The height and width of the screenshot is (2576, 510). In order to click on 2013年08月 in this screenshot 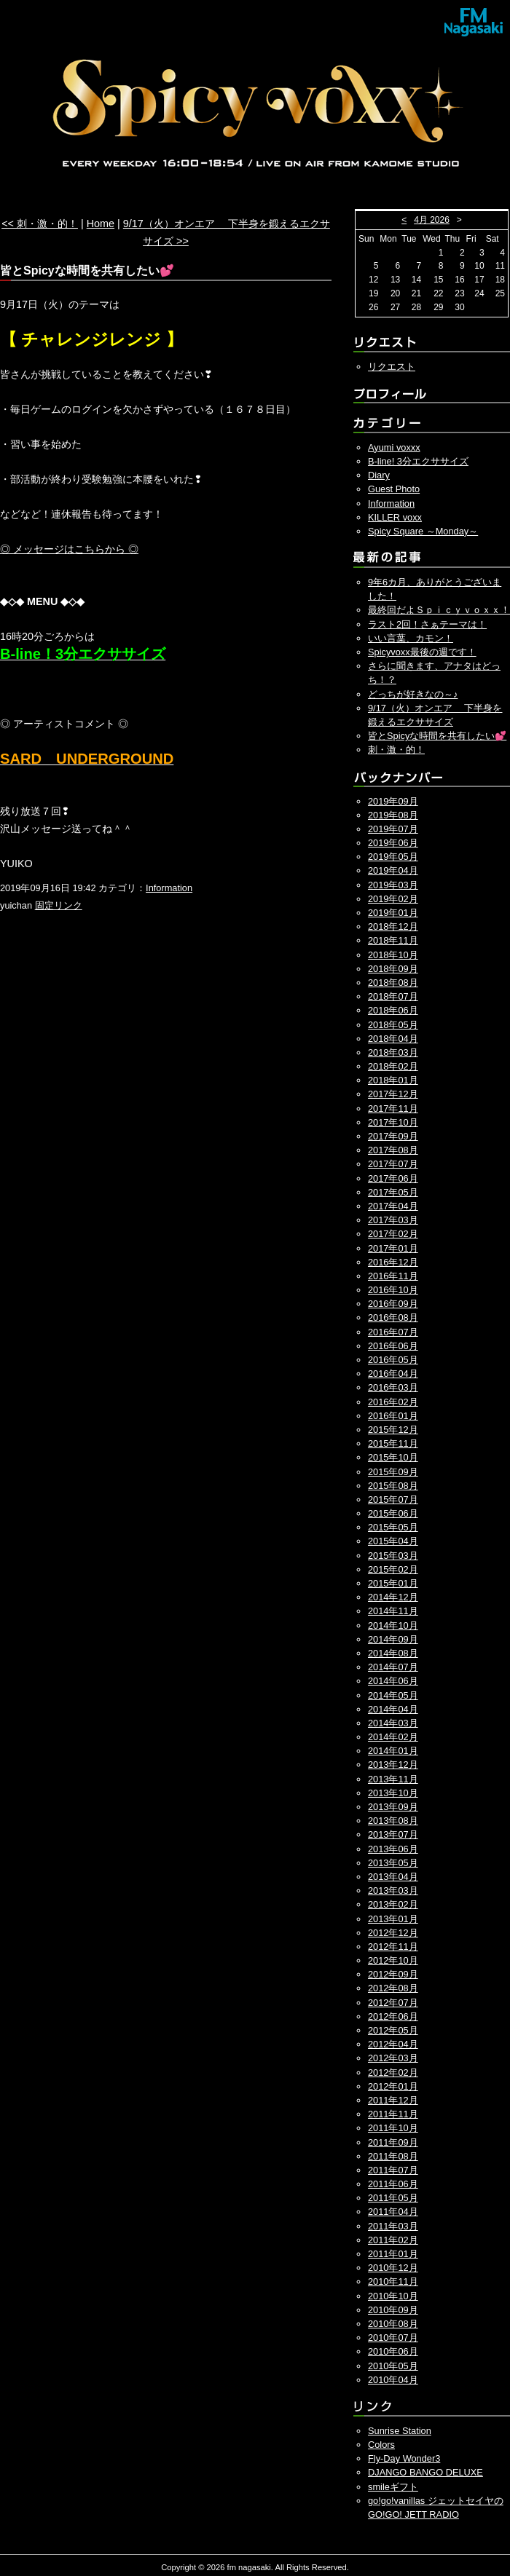, I will do `click(393, 1820)`.